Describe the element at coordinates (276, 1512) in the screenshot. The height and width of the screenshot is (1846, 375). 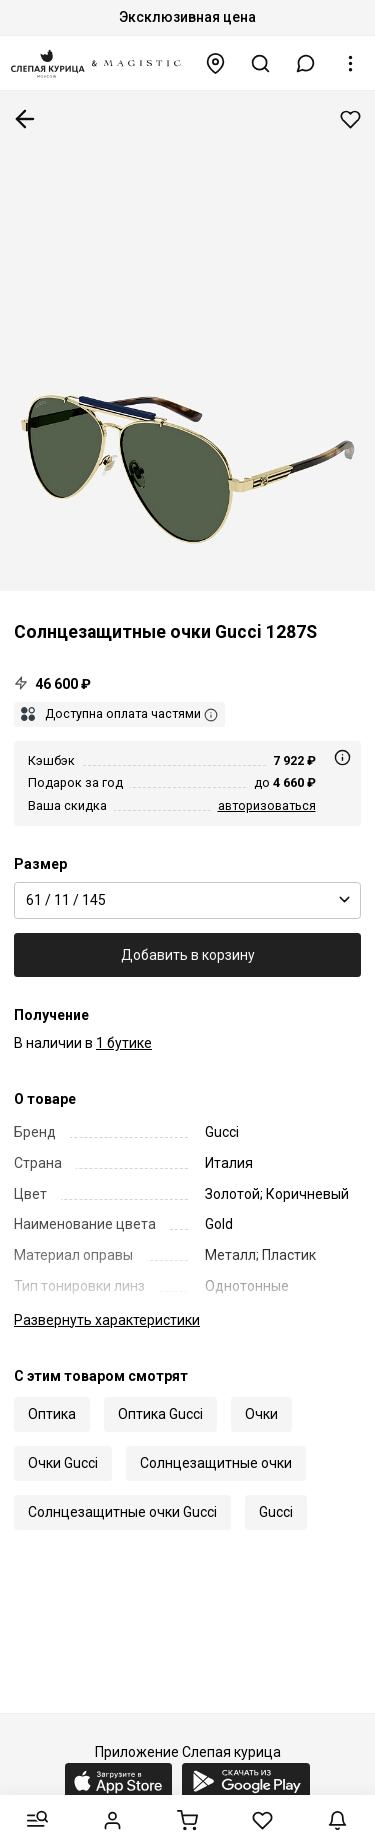
I see `Gucci` at that location.